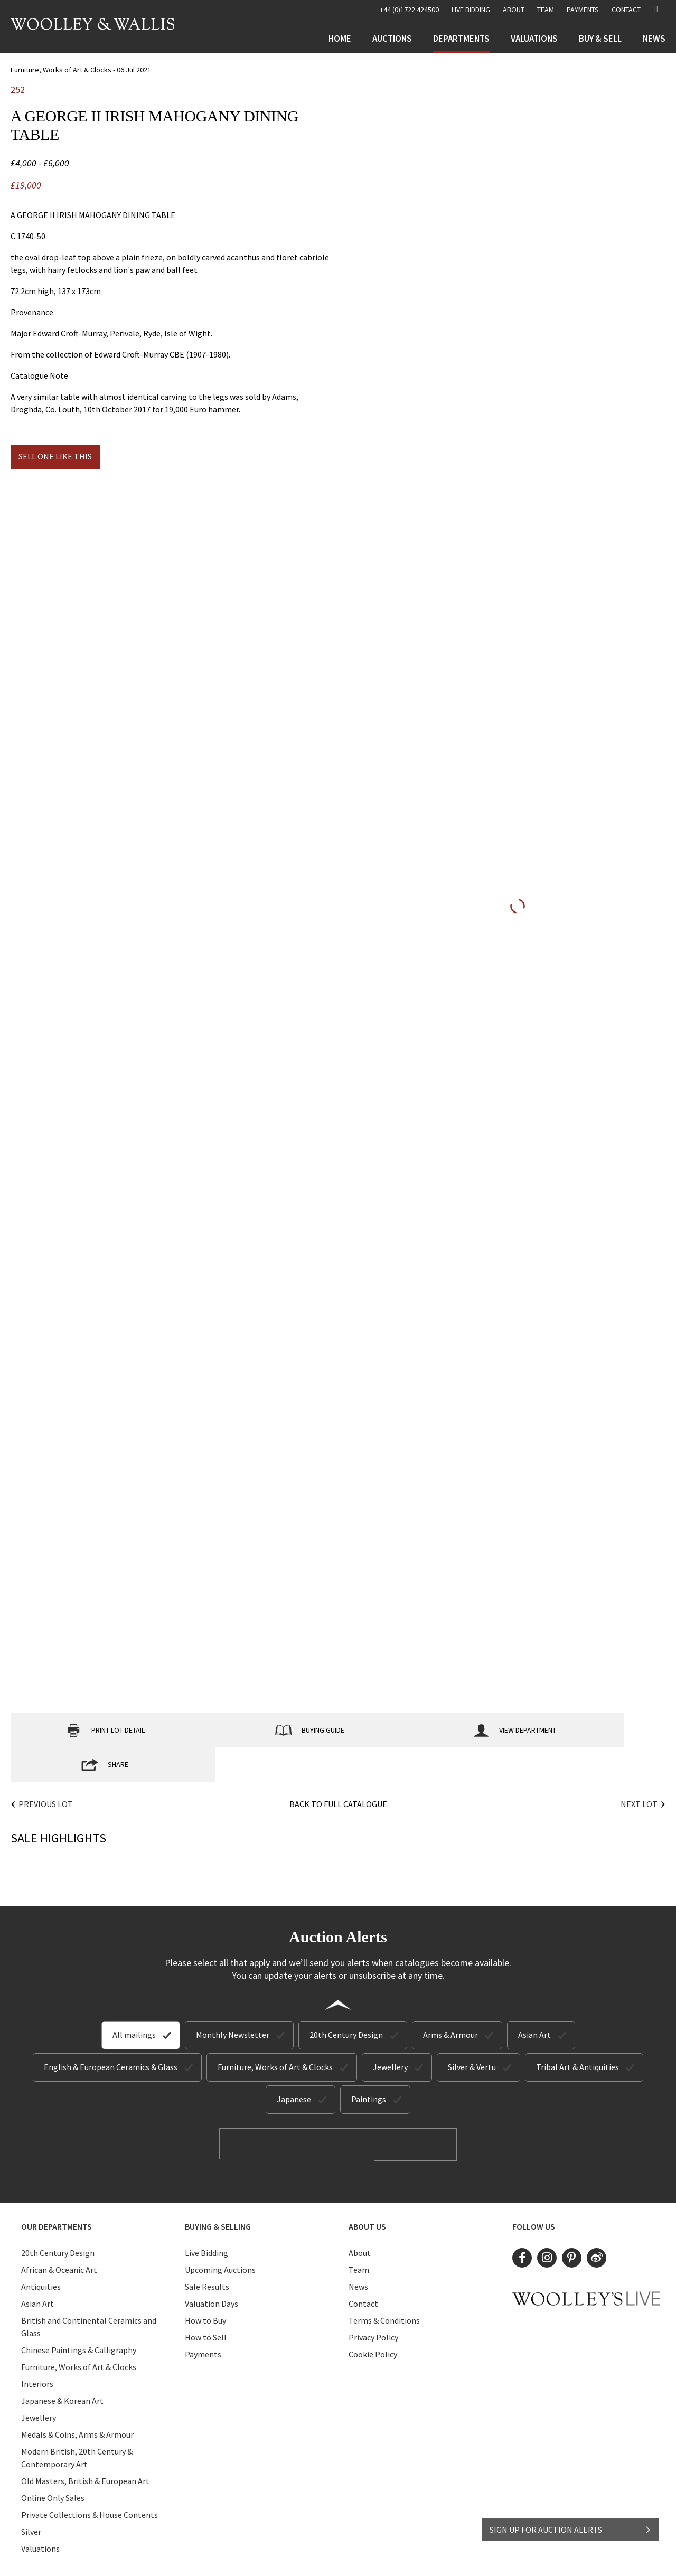 This screenshot has width=676, height=2576. I want to click on Arms & Armour, so click(450, 2000).